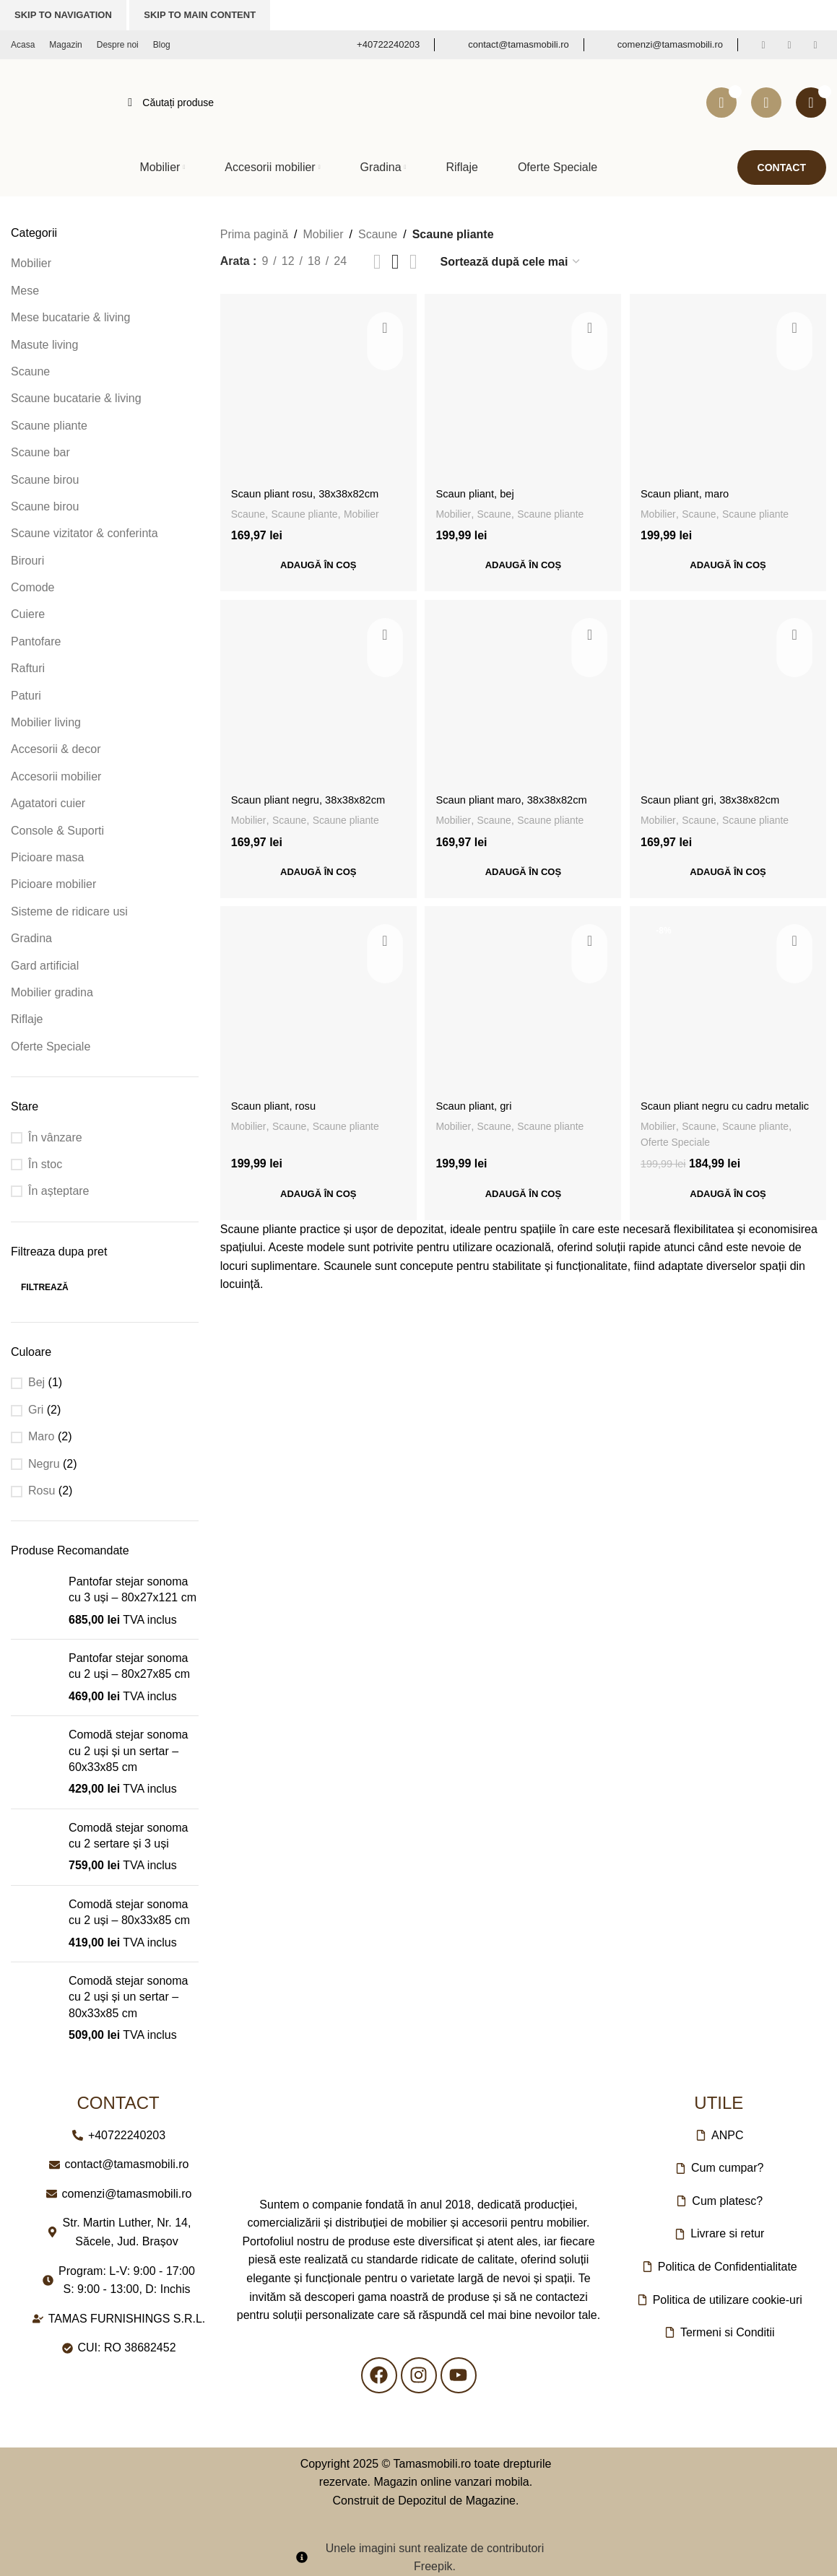  Describe the element at coordinates (36, 1382) in the screenshot. I see `Bej` at that location.